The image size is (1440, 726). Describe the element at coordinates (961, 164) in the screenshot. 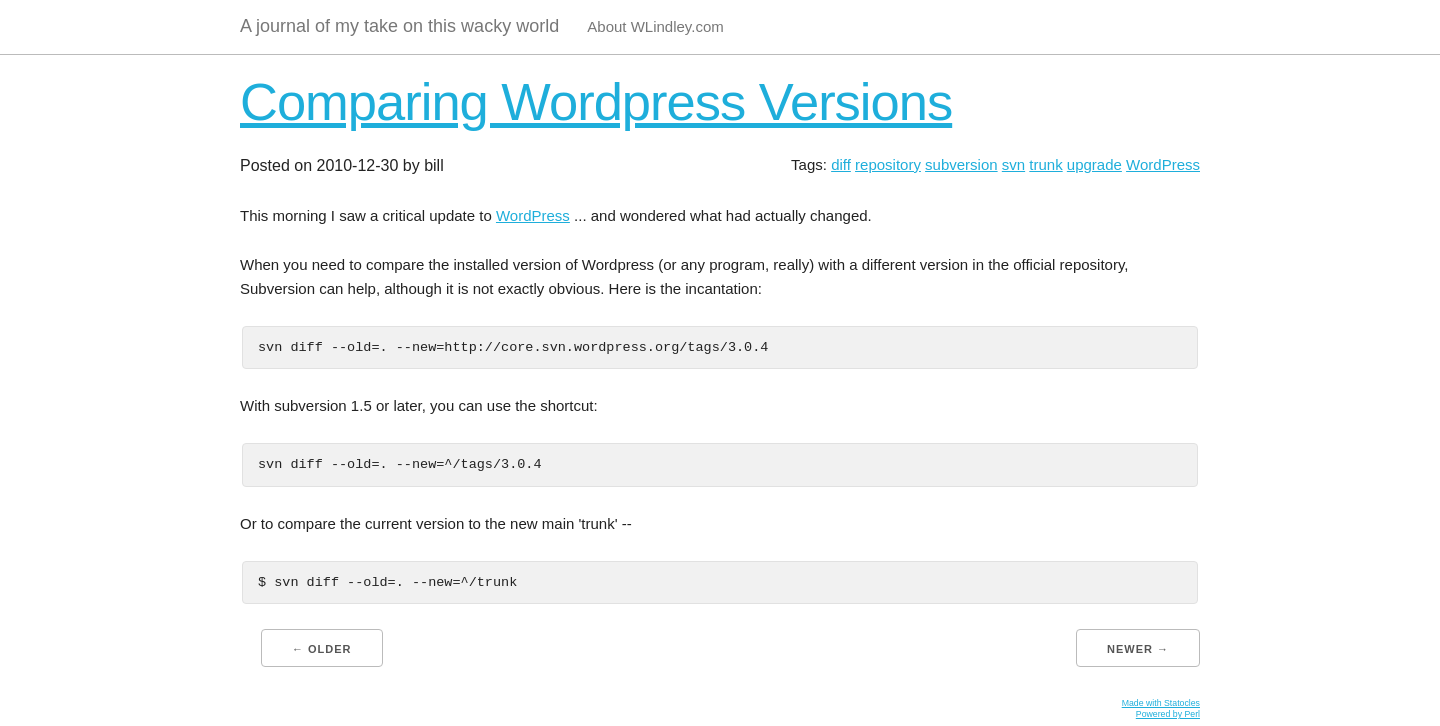

I see `subversion` at that location.